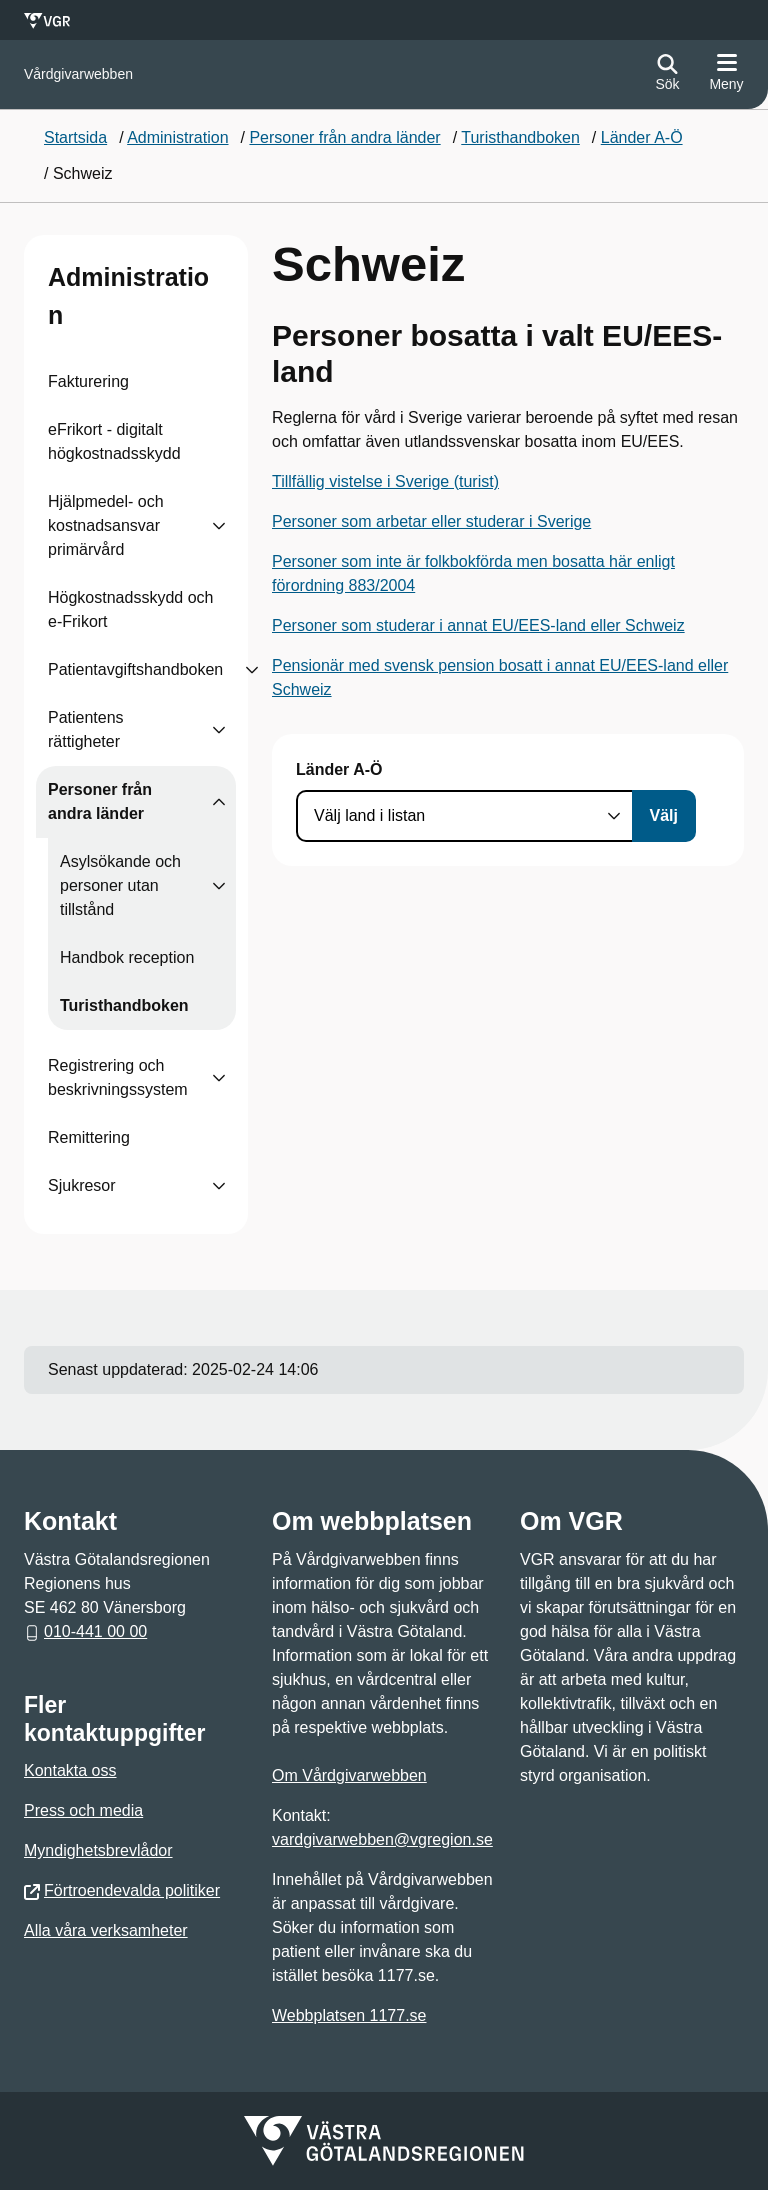 This screenshot has height=2190, width=768. Describe the element at coordinates (106, 1930) in the screenshot. I see `Alla våra verksamheter` at that location.